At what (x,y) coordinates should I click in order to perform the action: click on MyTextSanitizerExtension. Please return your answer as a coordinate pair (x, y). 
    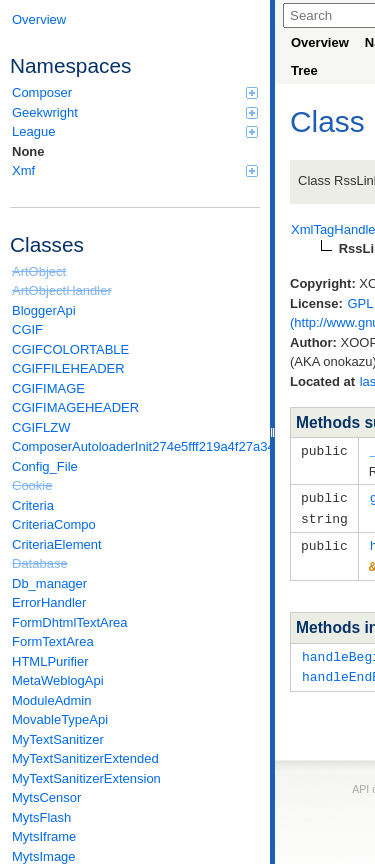
    Looking at the image, I should click on (86, 778).